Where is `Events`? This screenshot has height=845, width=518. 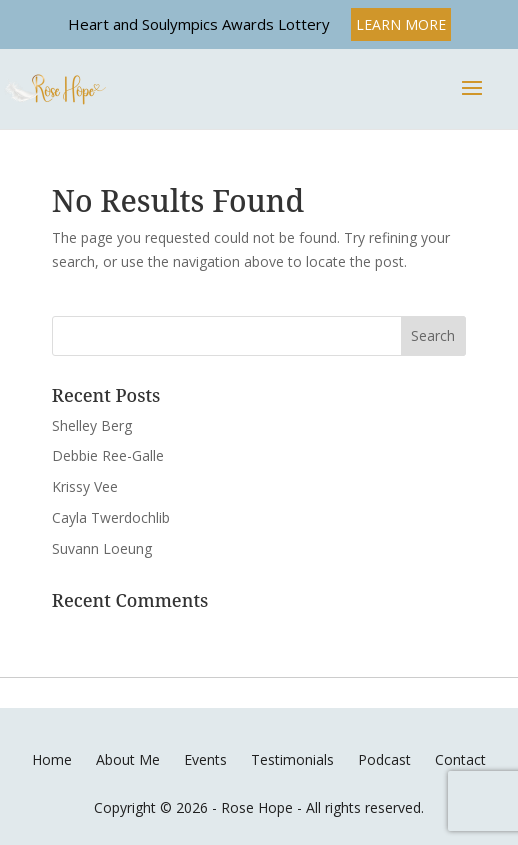
Events is located at coordinates (205, 759).